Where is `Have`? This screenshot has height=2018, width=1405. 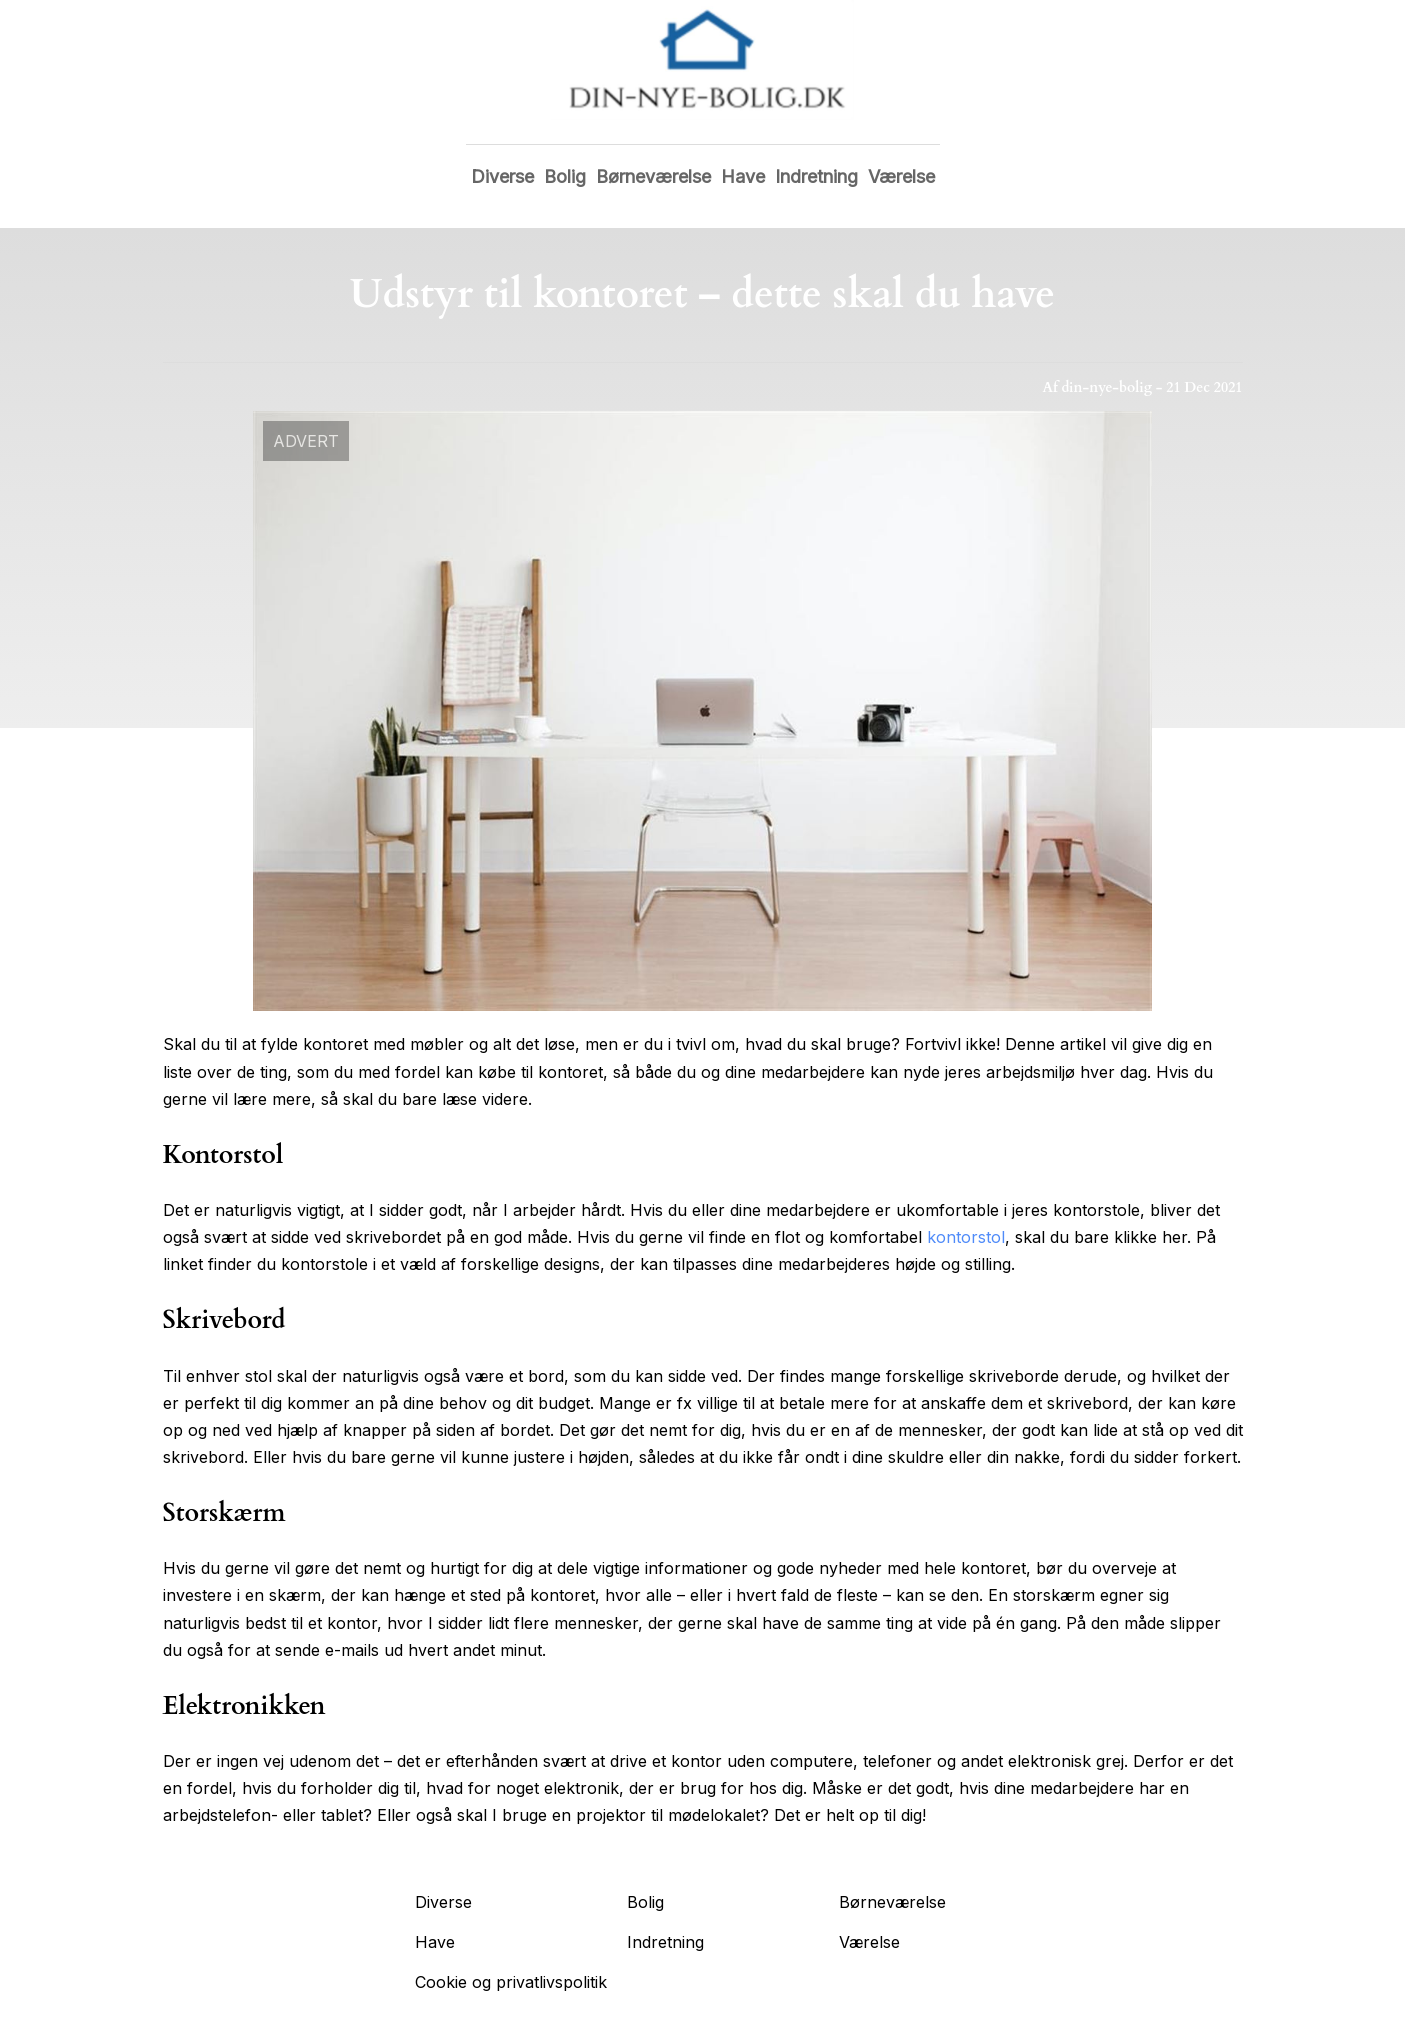
Have is located at coordinates (743, 176).